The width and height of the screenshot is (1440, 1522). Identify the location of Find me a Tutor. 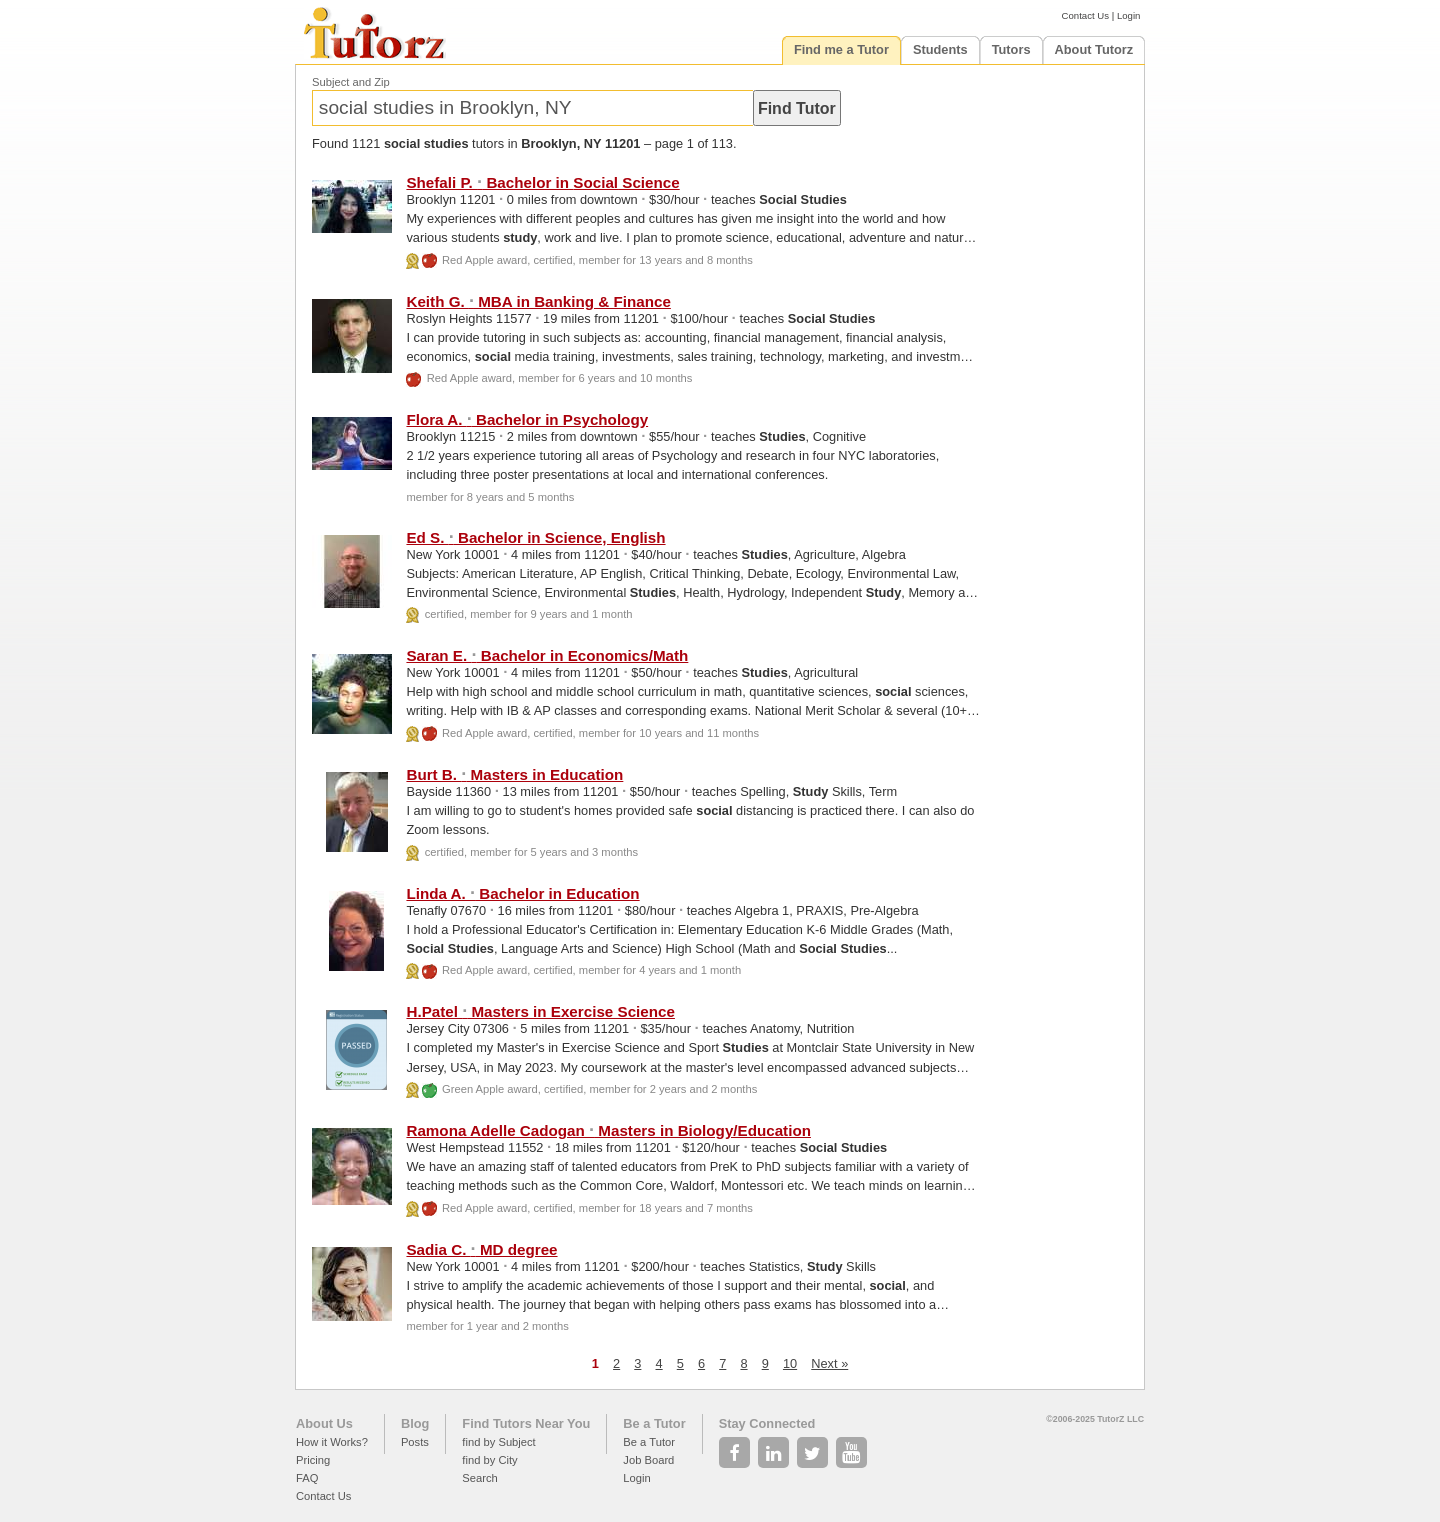
(841, 49).